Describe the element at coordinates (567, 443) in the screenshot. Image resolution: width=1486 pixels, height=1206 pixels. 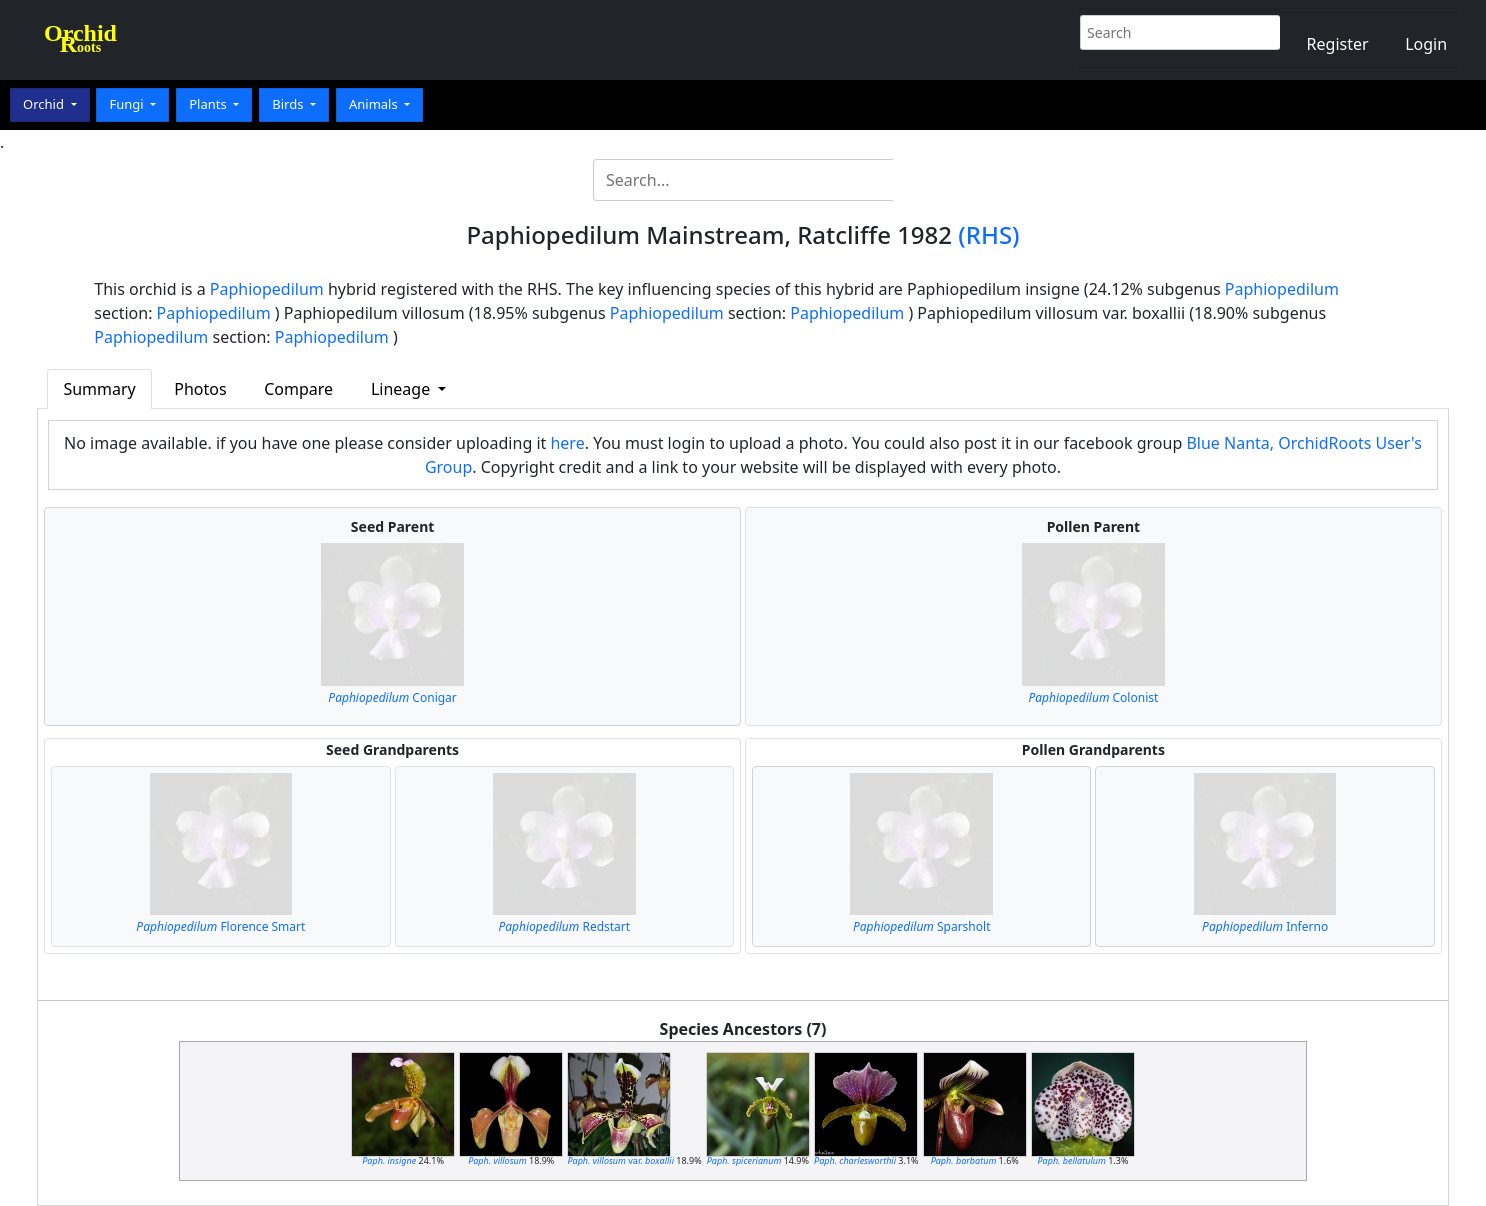
I see `here` at that location.